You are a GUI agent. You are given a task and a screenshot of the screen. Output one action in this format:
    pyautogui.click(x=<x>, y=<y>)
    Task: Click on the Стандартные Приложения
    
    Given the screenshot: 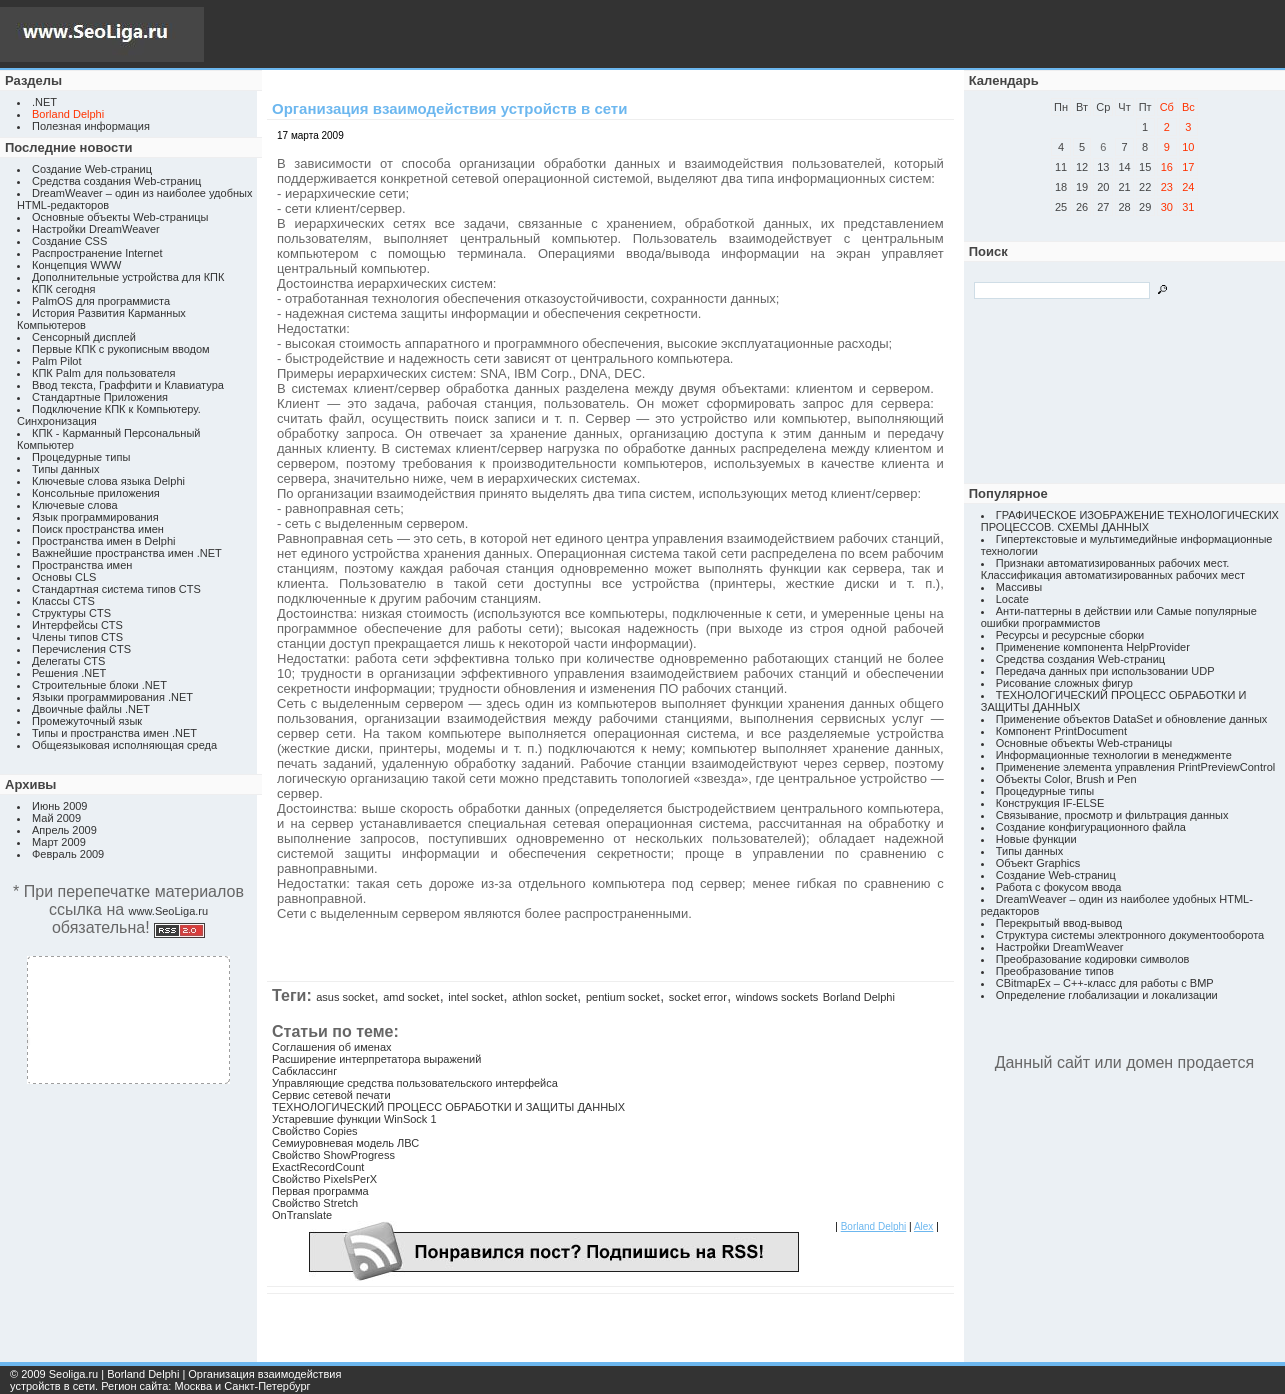 What is the action you would take?
    pyautogui.click(x=100, y=397)
    